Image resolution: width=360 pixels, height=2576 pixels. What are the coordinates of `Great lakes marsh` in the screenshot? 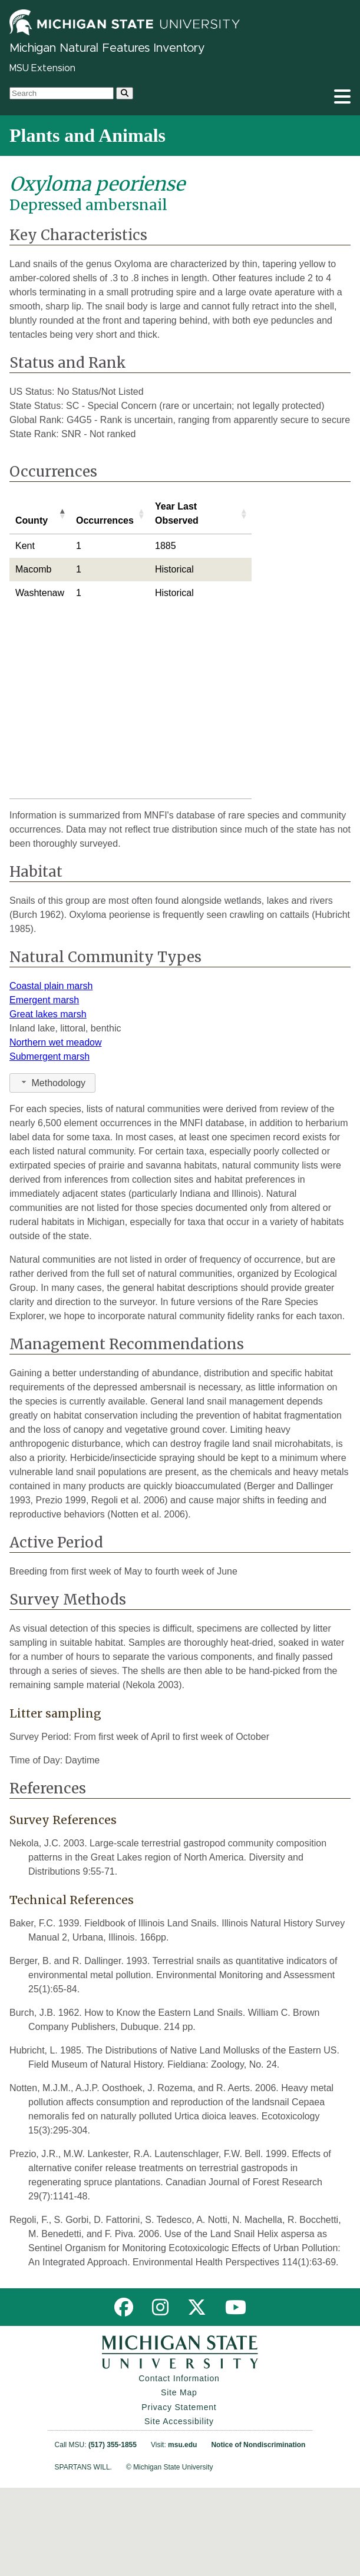 It's located at (48, 1102).